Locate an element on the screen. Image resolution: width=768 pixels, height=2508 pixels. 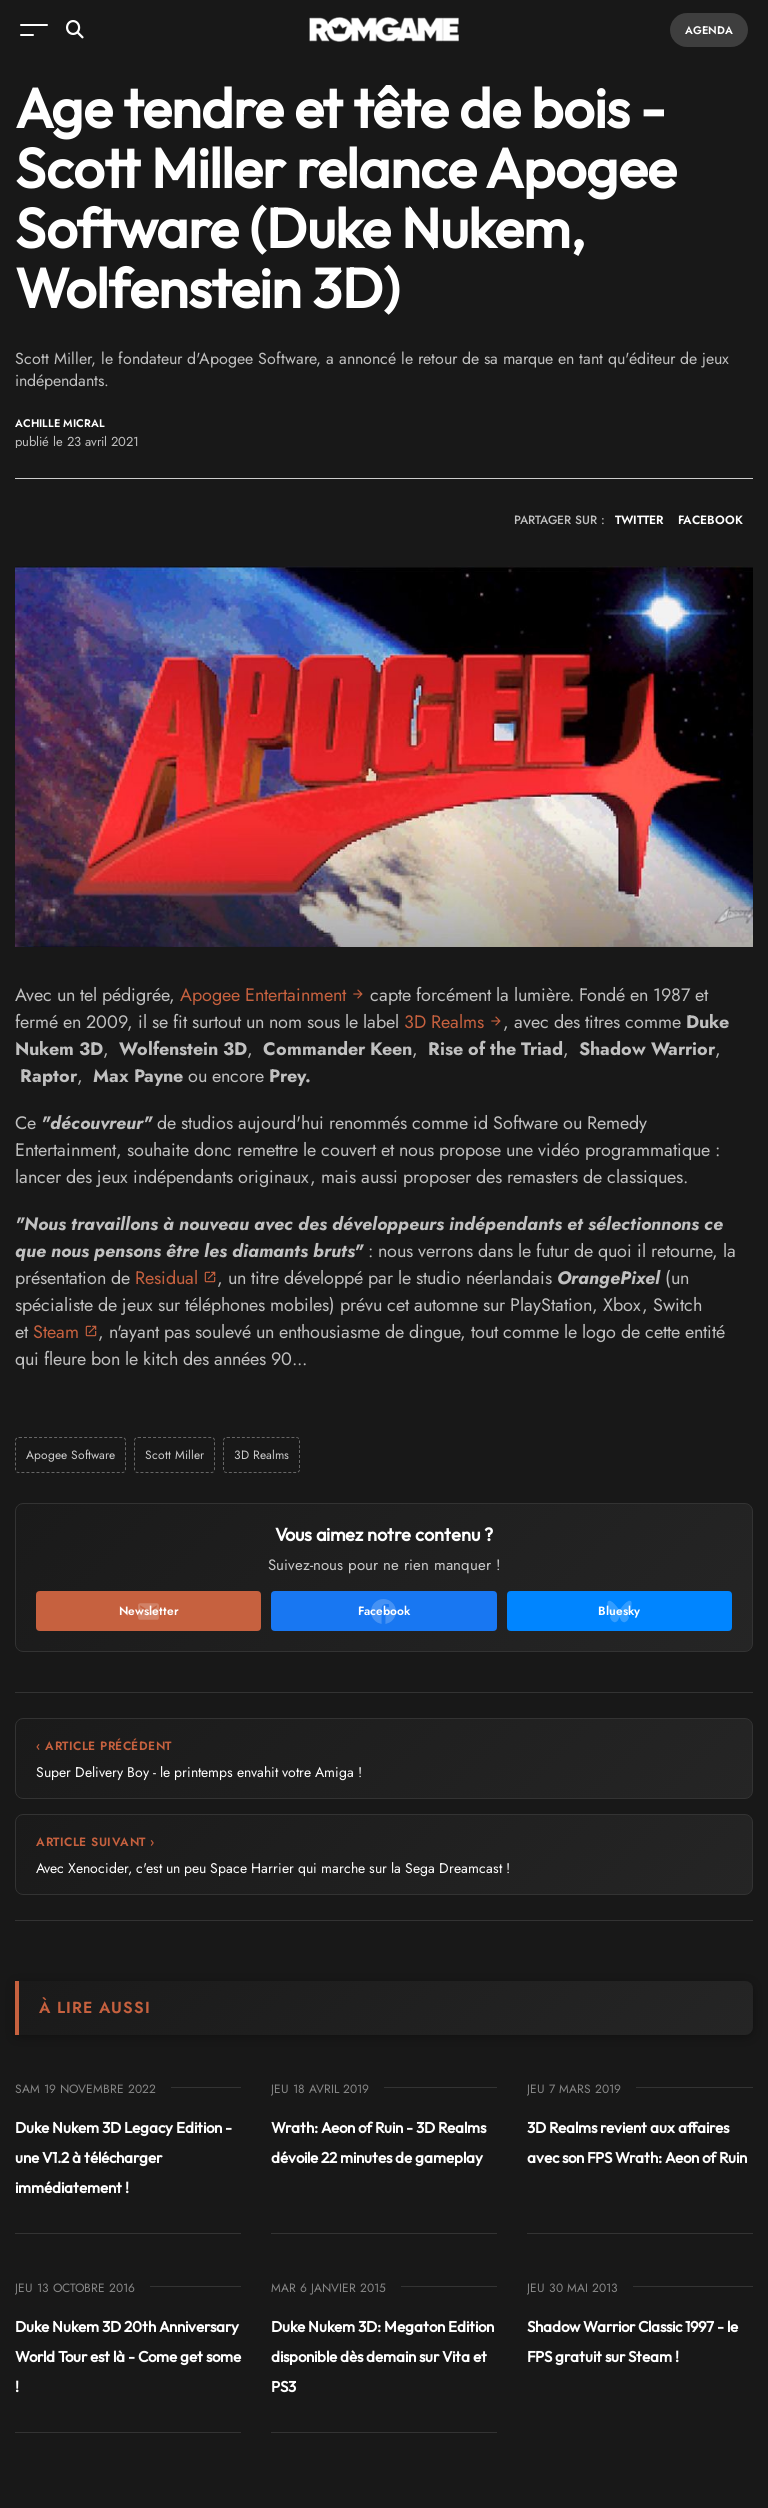
Apogee Entertainment is located at coordinates (263, 995).